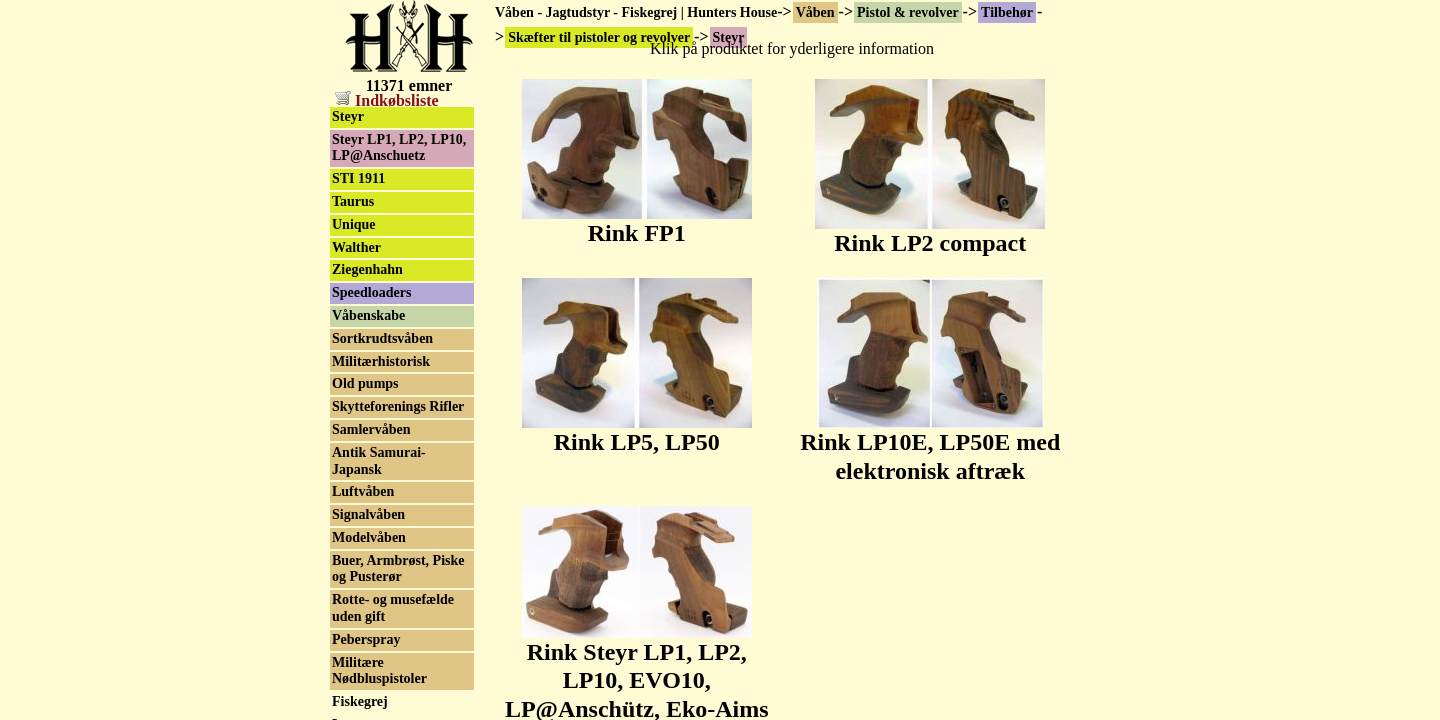  I want to click on Rotte- og musefælde uden gift, so click(393, 608).